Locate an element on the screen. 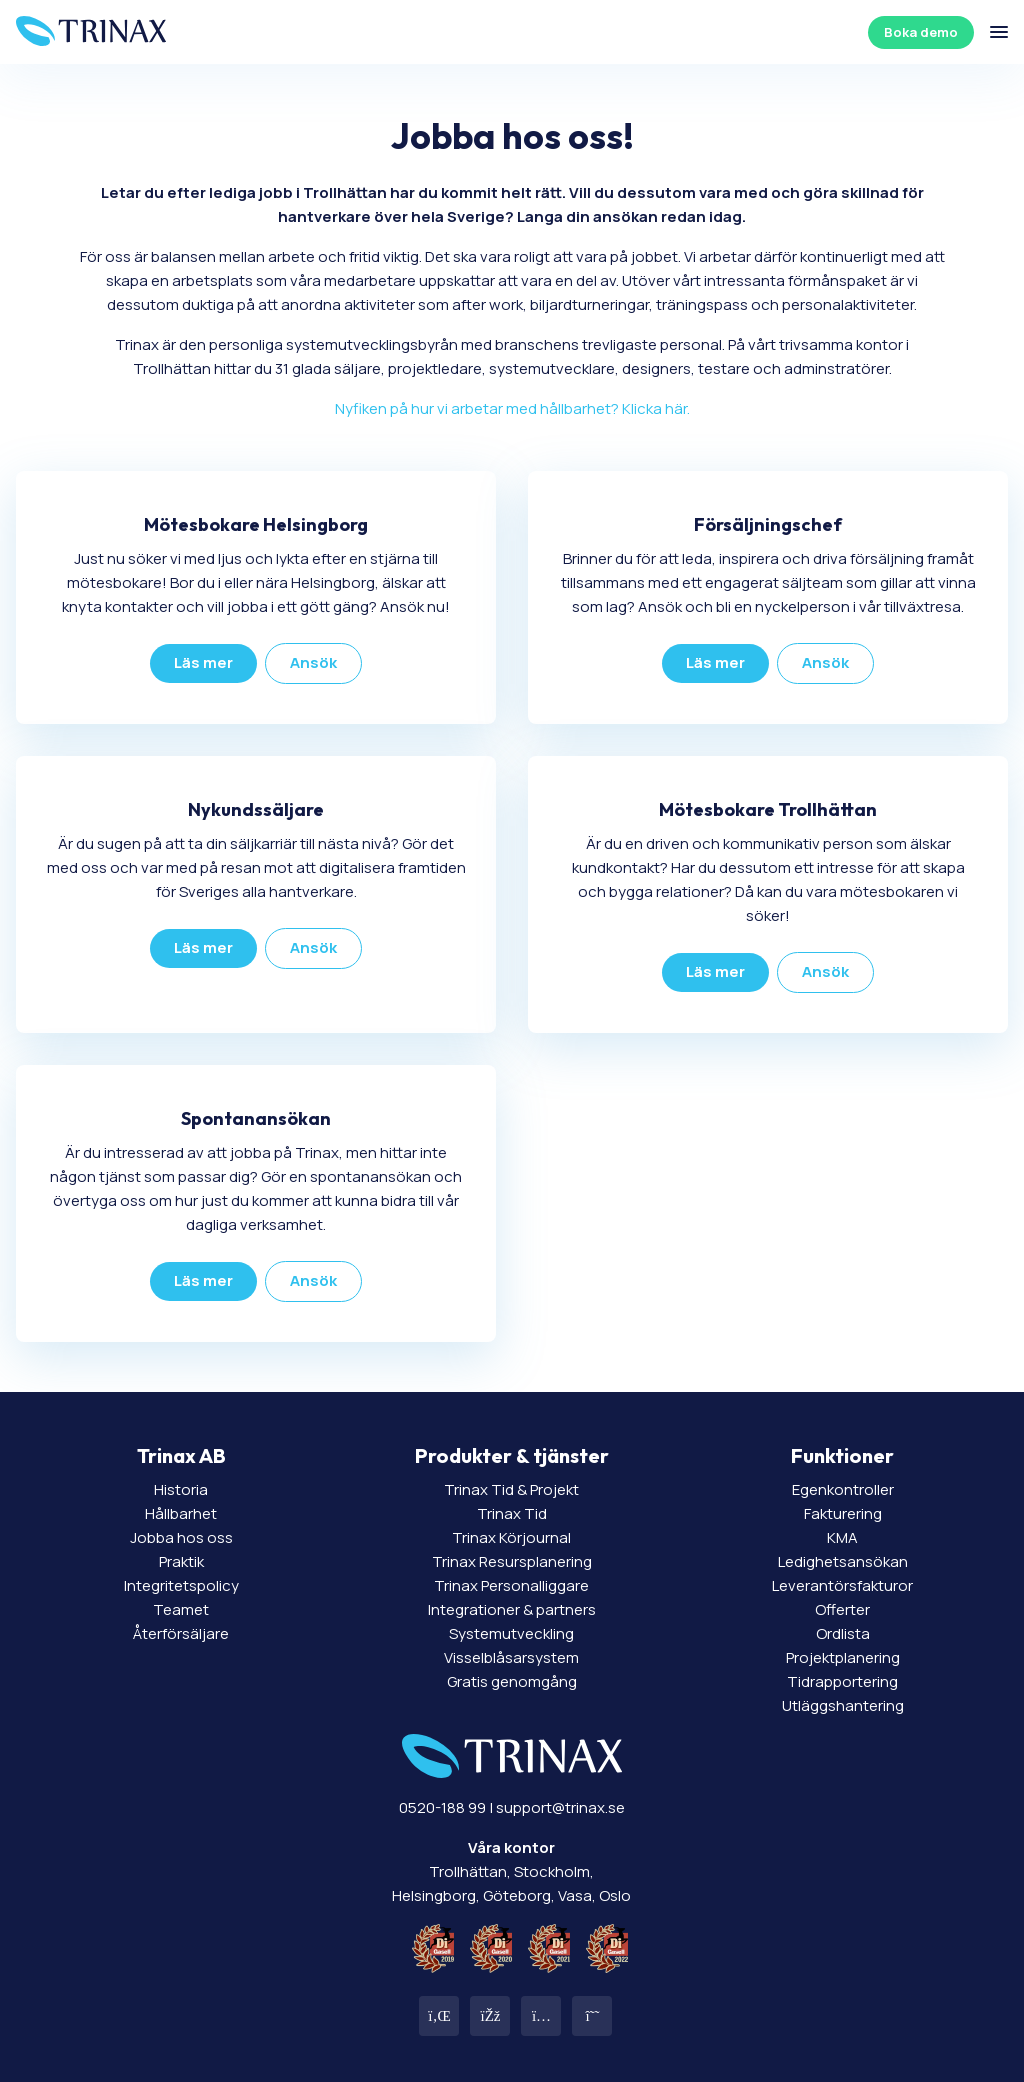 This screenshot has height=2082, width=1024. Fakturering is located at coordinates (843, 1513).